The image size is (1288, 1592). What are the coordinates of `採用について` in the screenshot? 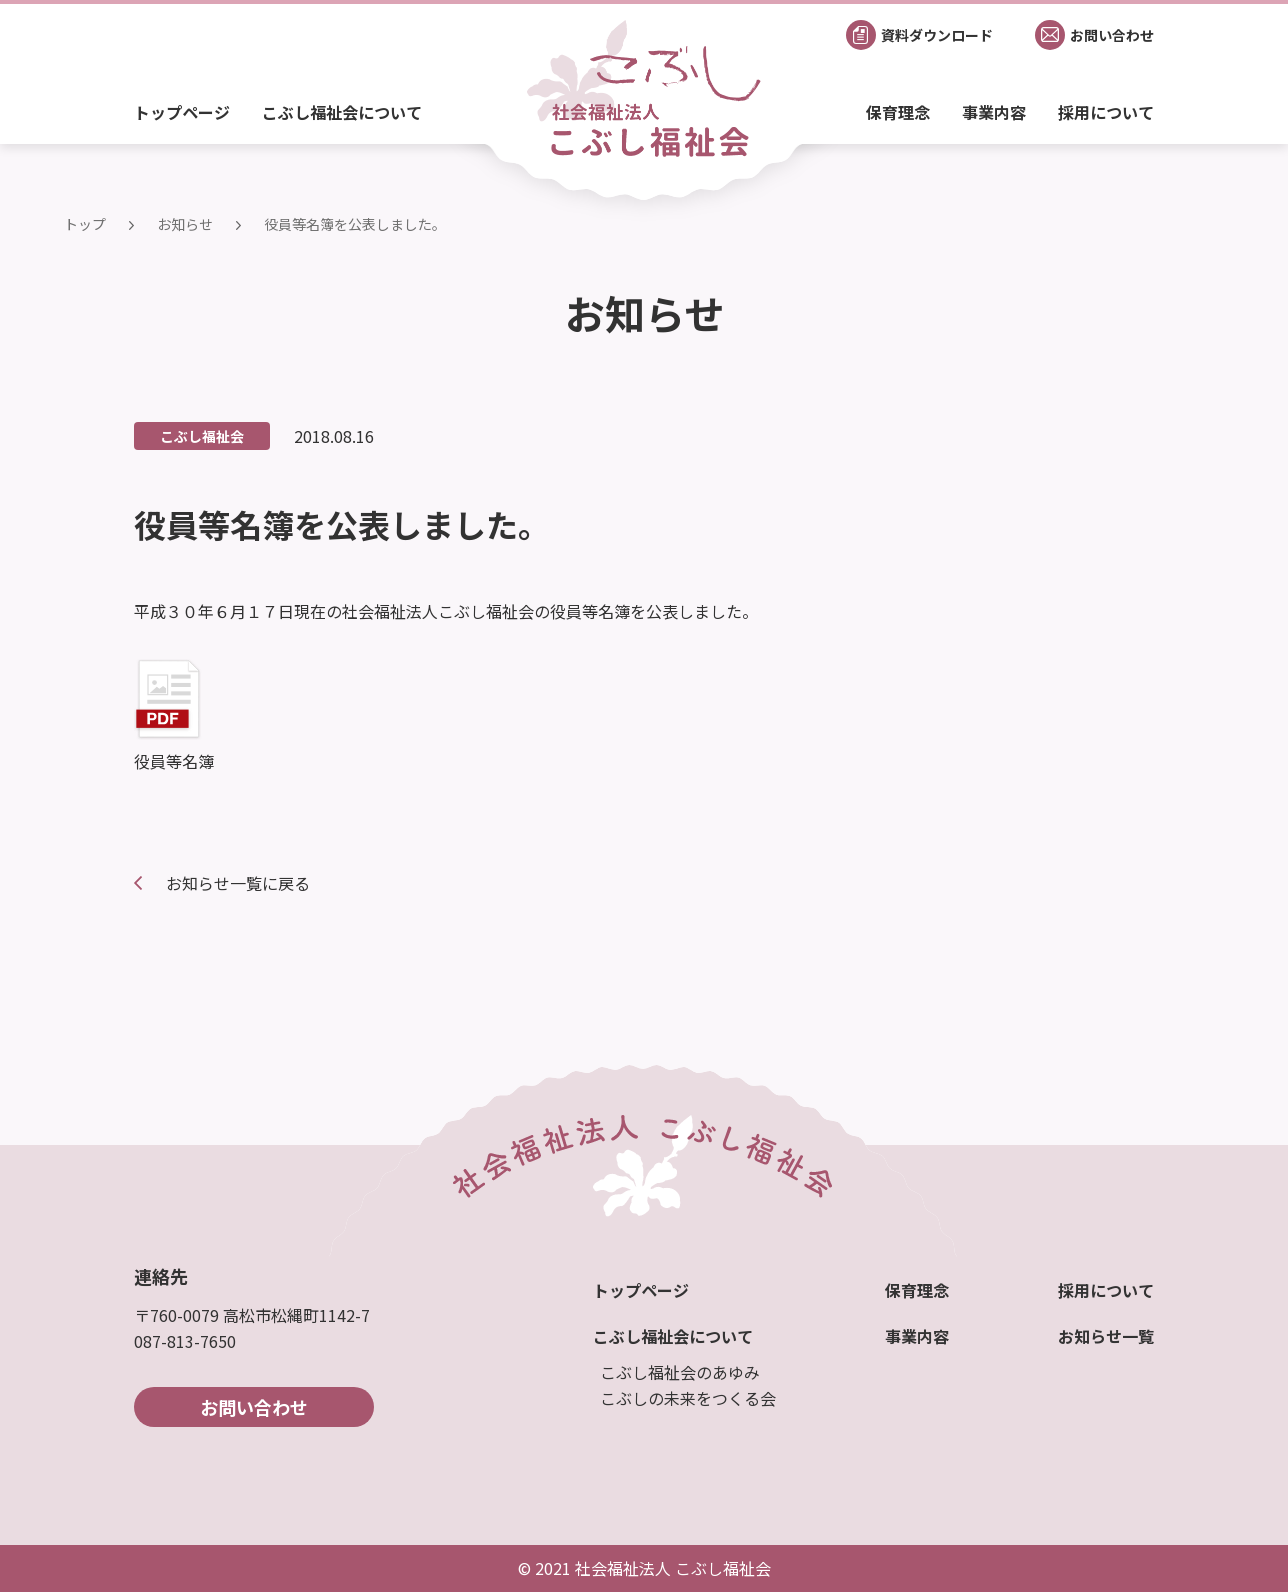 It's located at (1106, 112).